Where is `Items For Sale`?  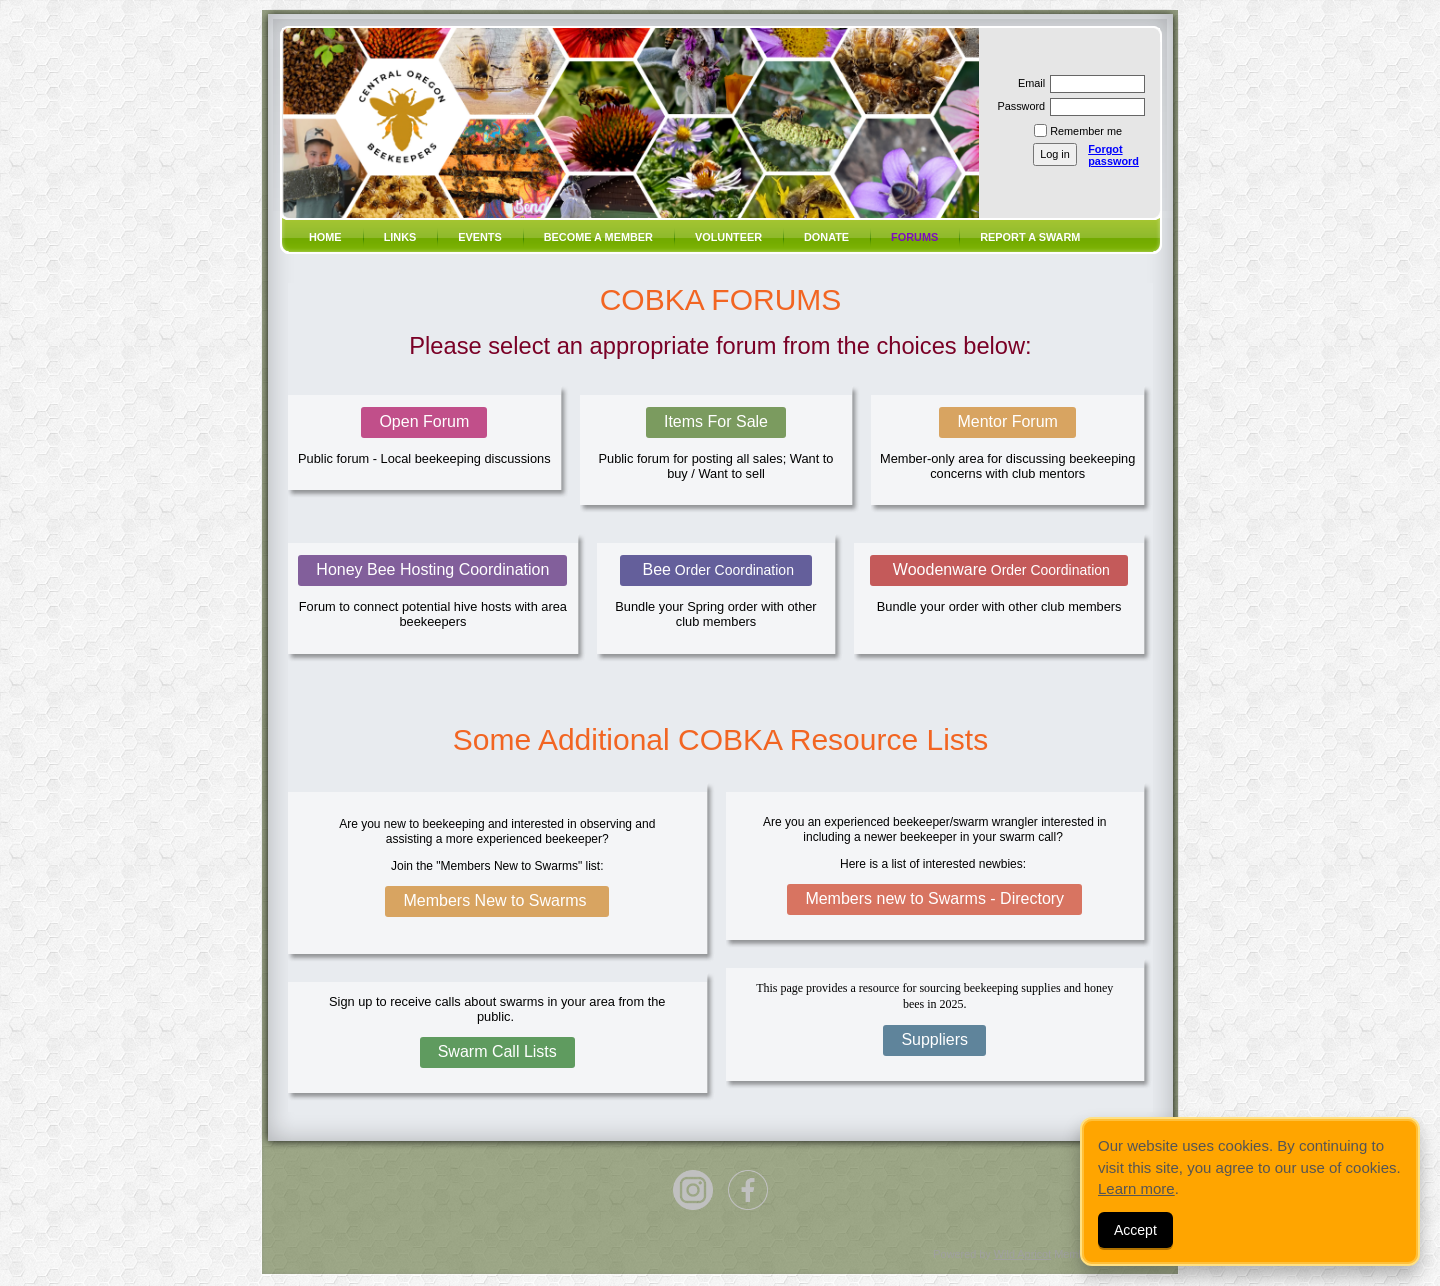
Items For Sale is located at coordinates (716, 421).